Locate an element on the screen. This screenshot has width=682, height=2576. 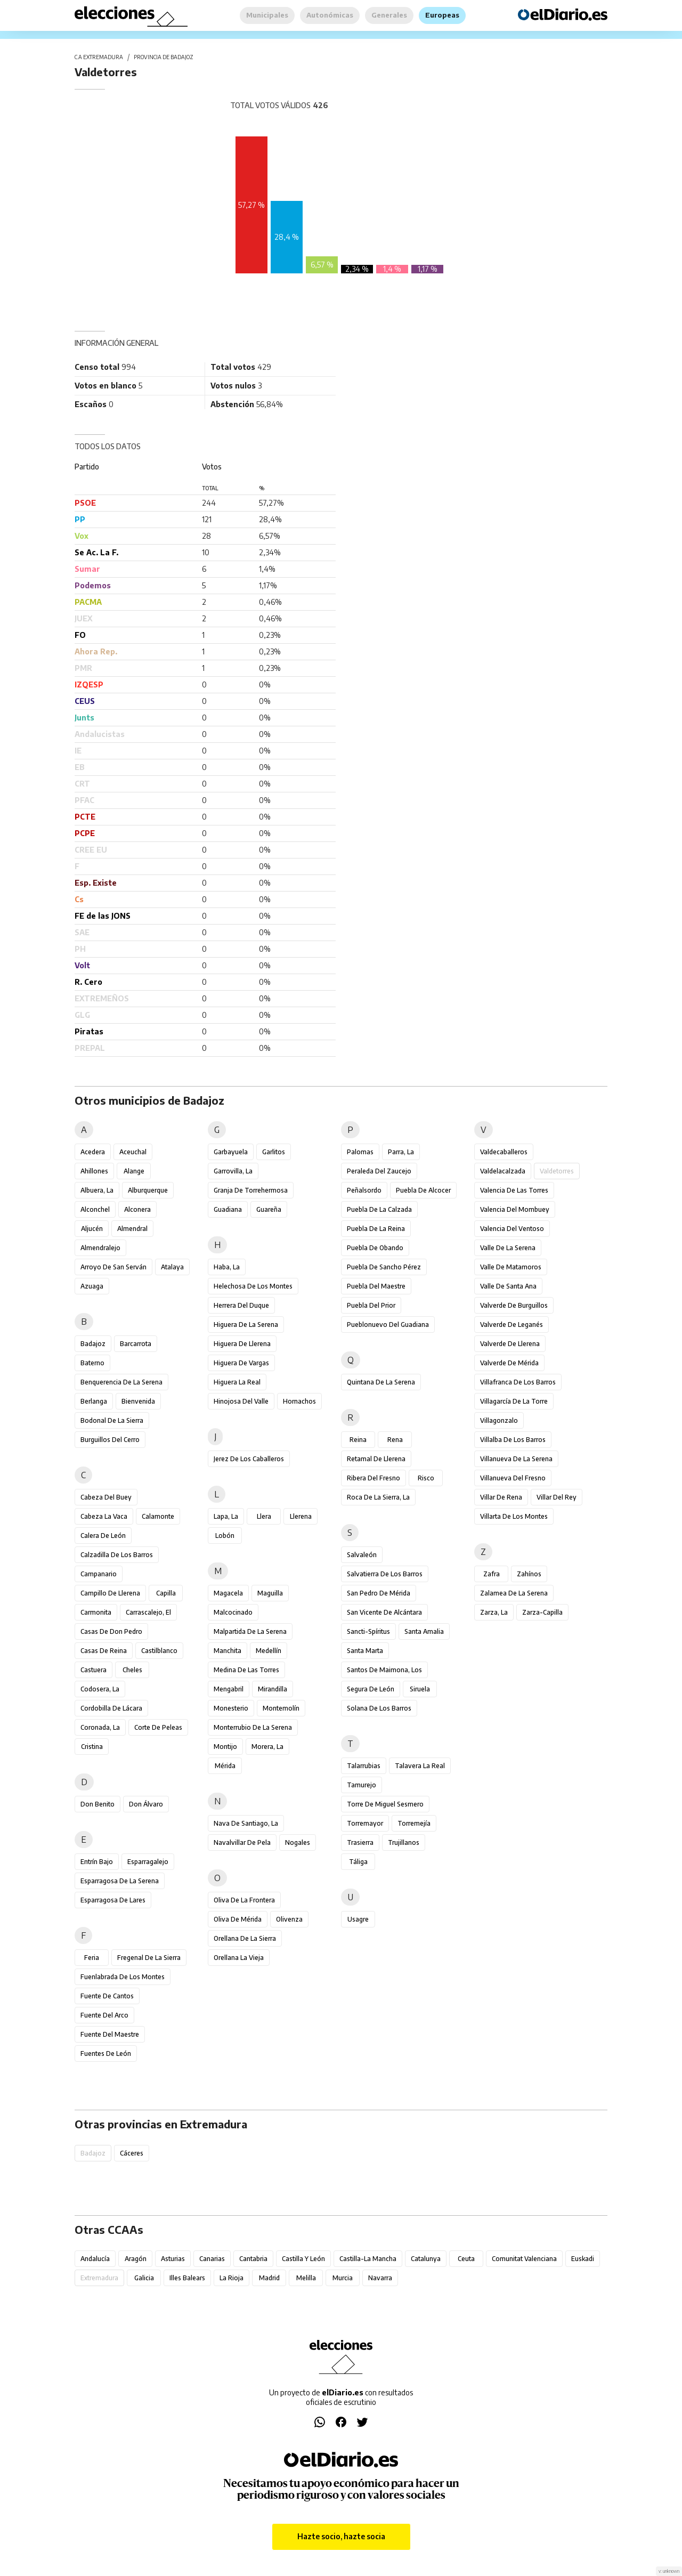
Casas de Don Pedro is located at coordinates (111, 1631).